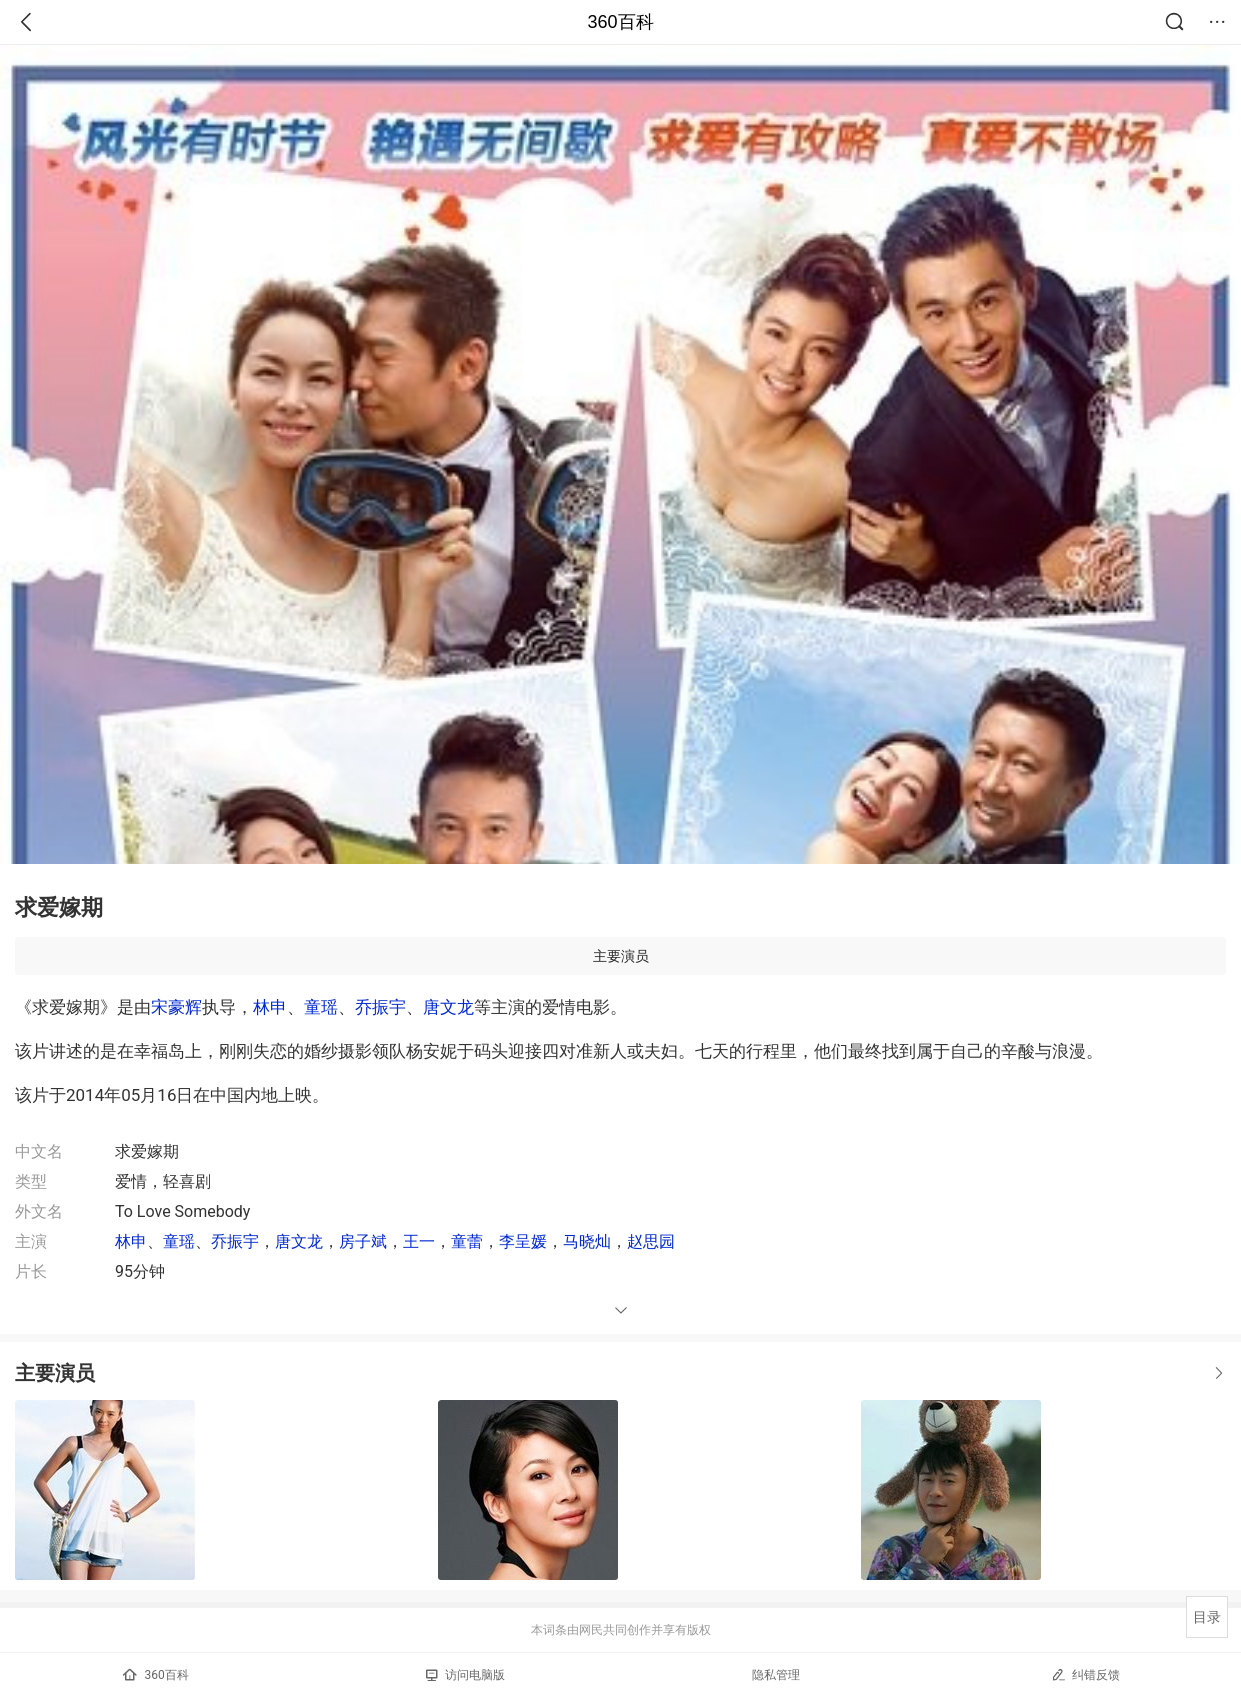  I want to click on 赵思园, so click(651, 1241).